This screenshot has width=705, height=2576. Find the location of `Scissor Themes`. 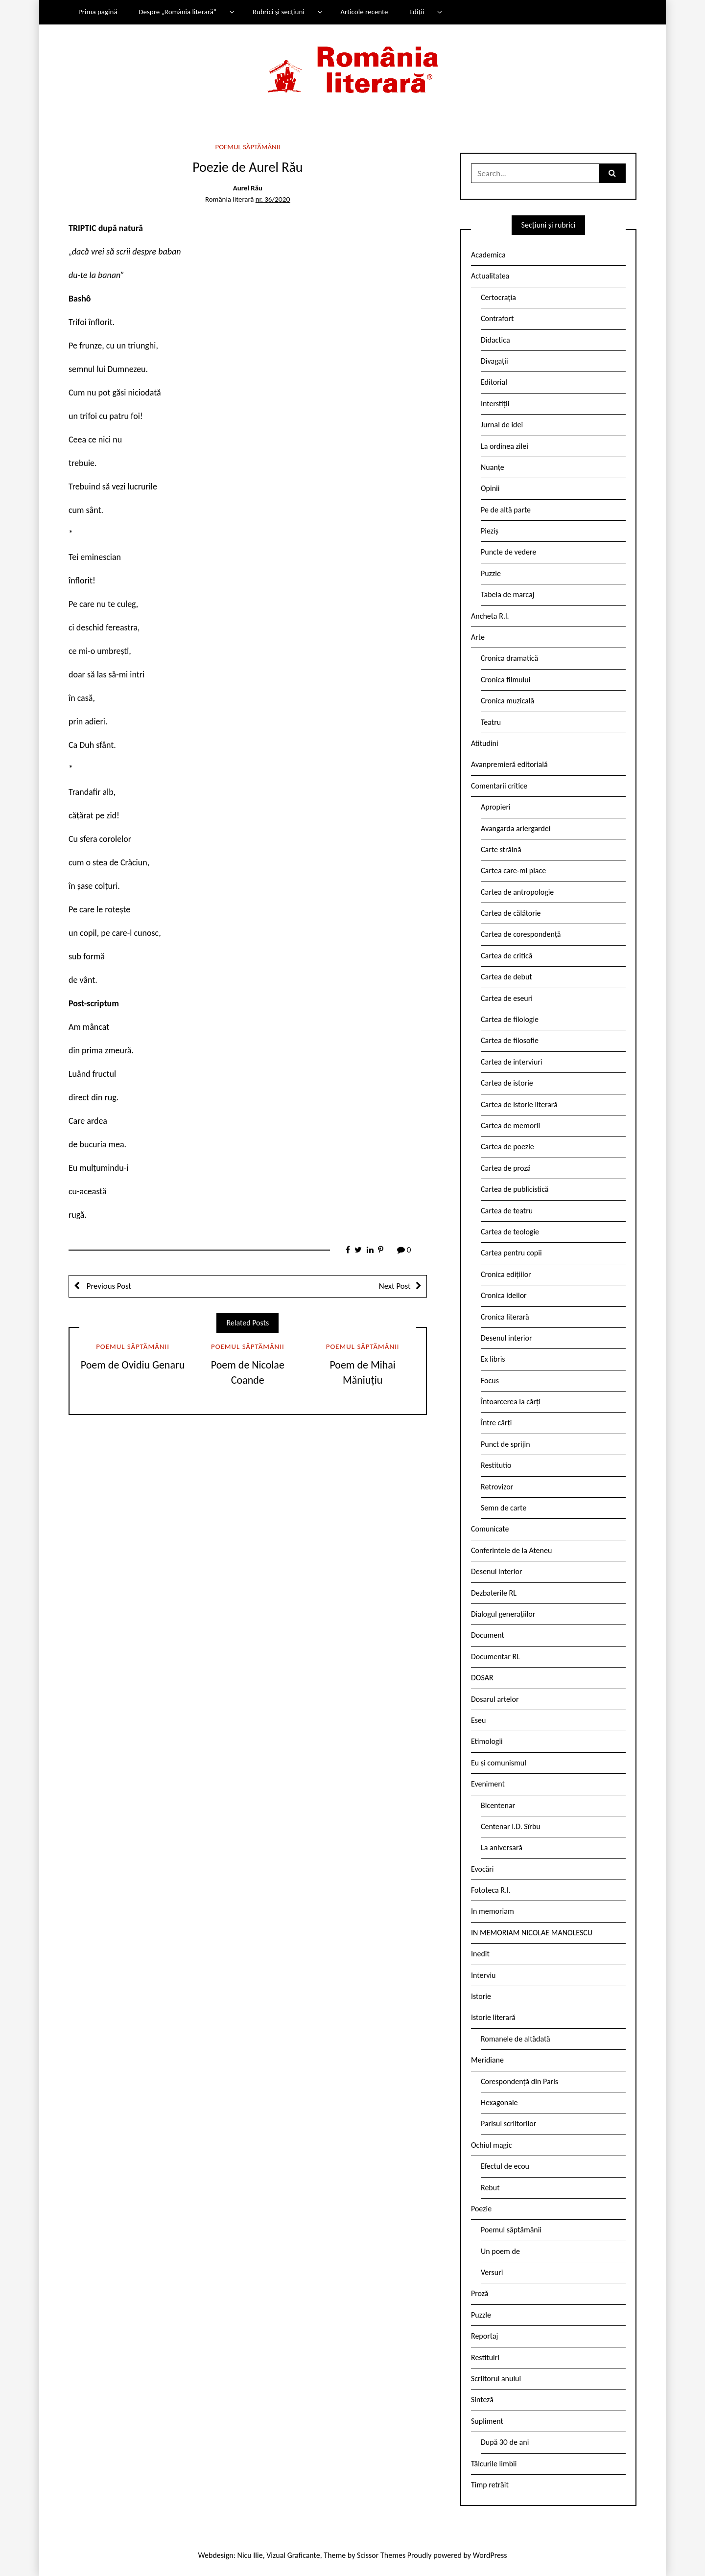

Scissor Themes is located at coordinates (381, 2555).